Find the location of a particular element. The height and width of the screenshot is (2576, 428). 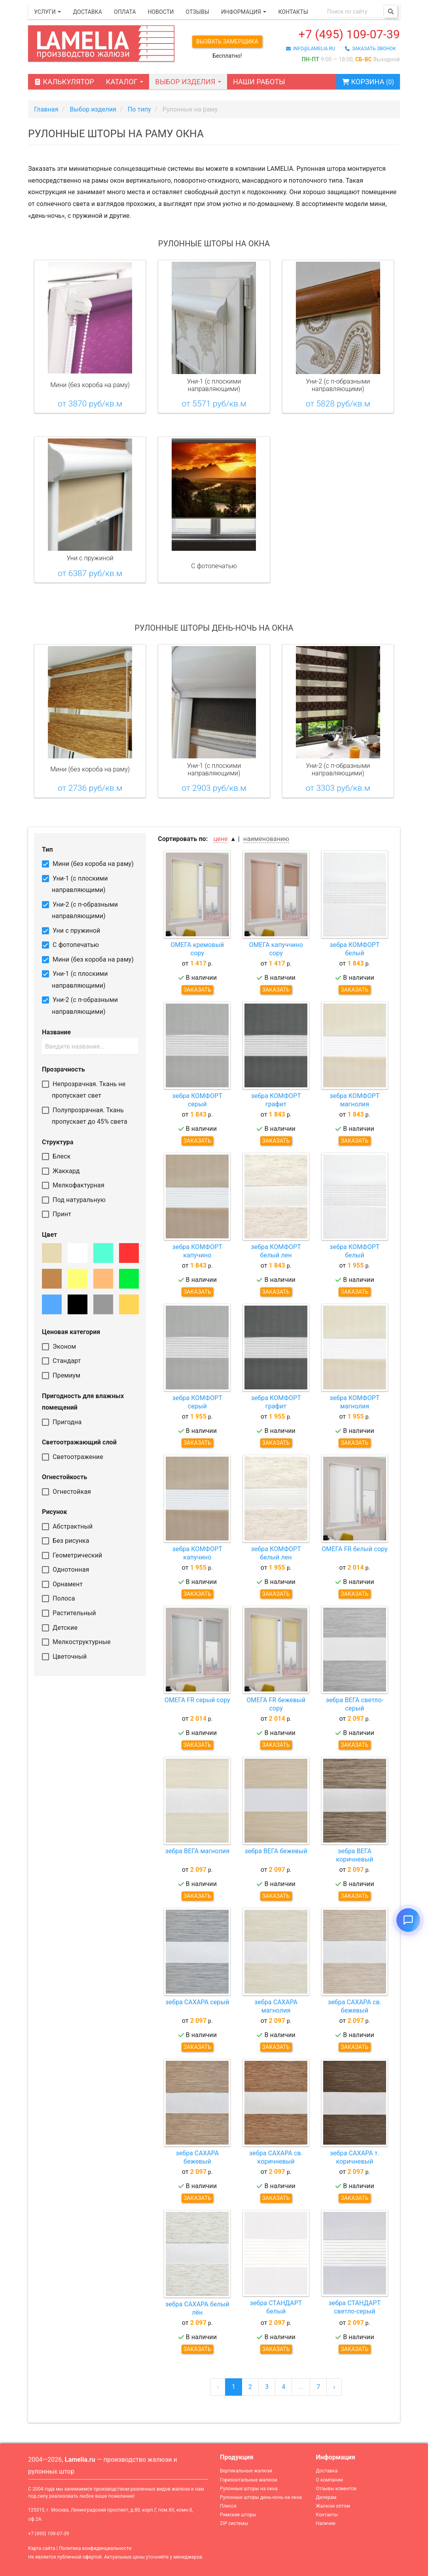

+7 (495) 109-07-39 is located at coordinates (349, 34).